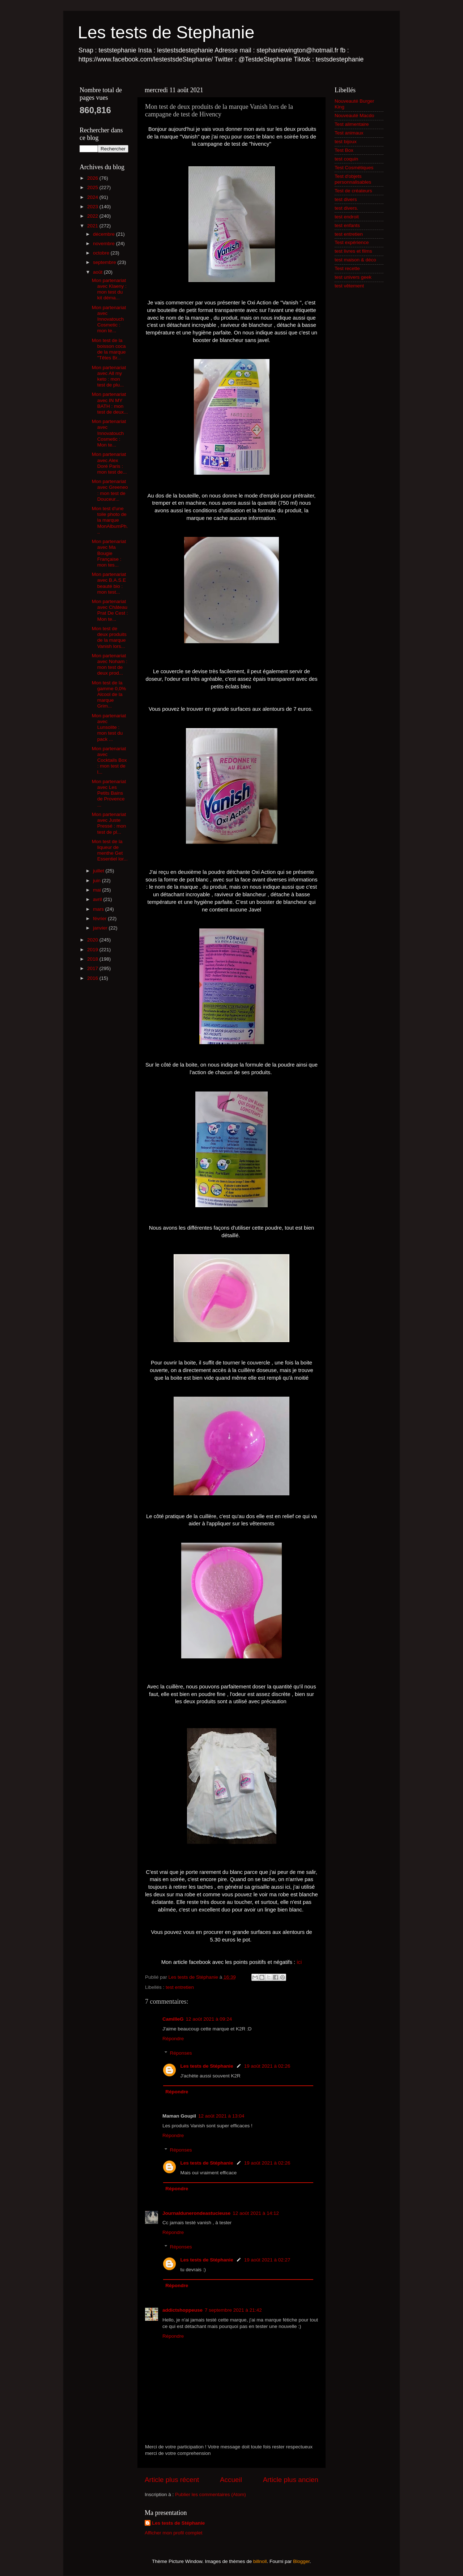  I want to click on Mon partenariat avec Greeneo : mon test de Douceur..., so click(110, 490).